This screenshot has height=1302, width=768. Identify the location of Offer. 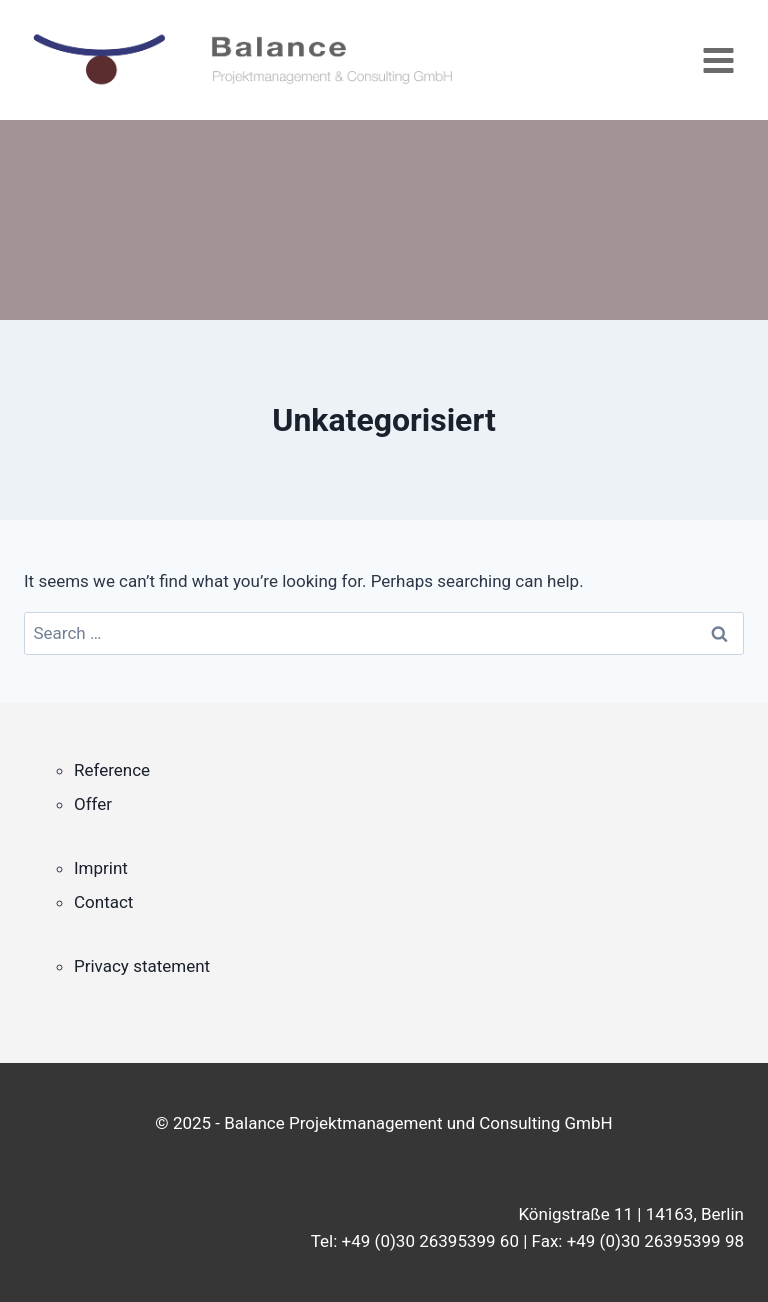
(93, 804).